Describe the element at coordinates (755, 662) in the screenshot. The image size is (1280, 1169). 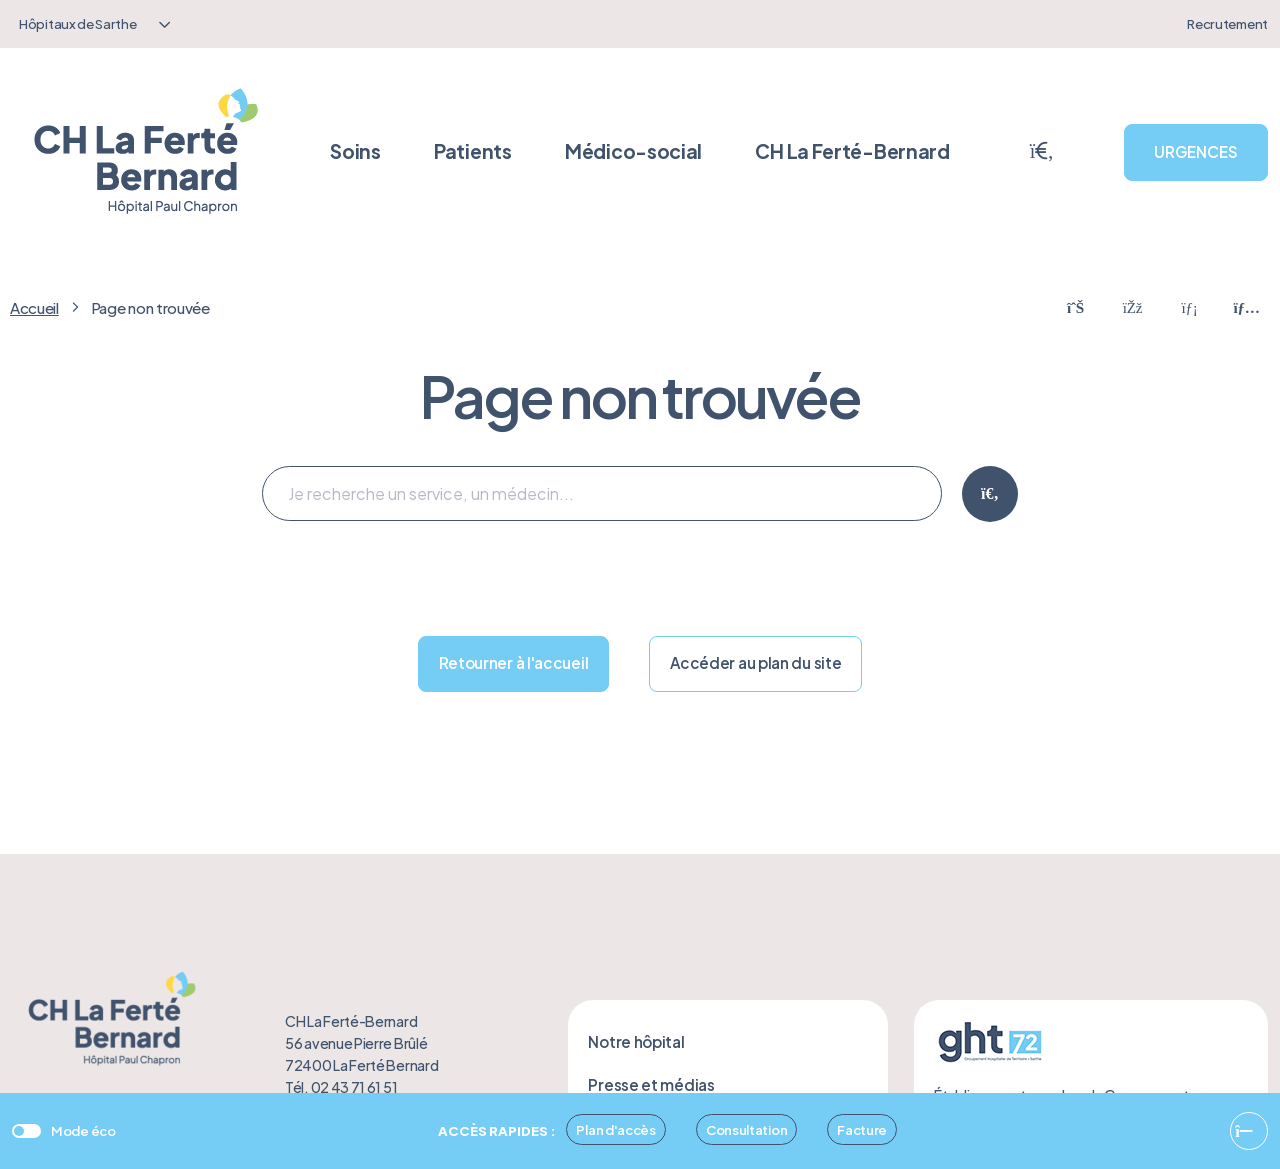
I see `Accéder au plan du site` at that location.